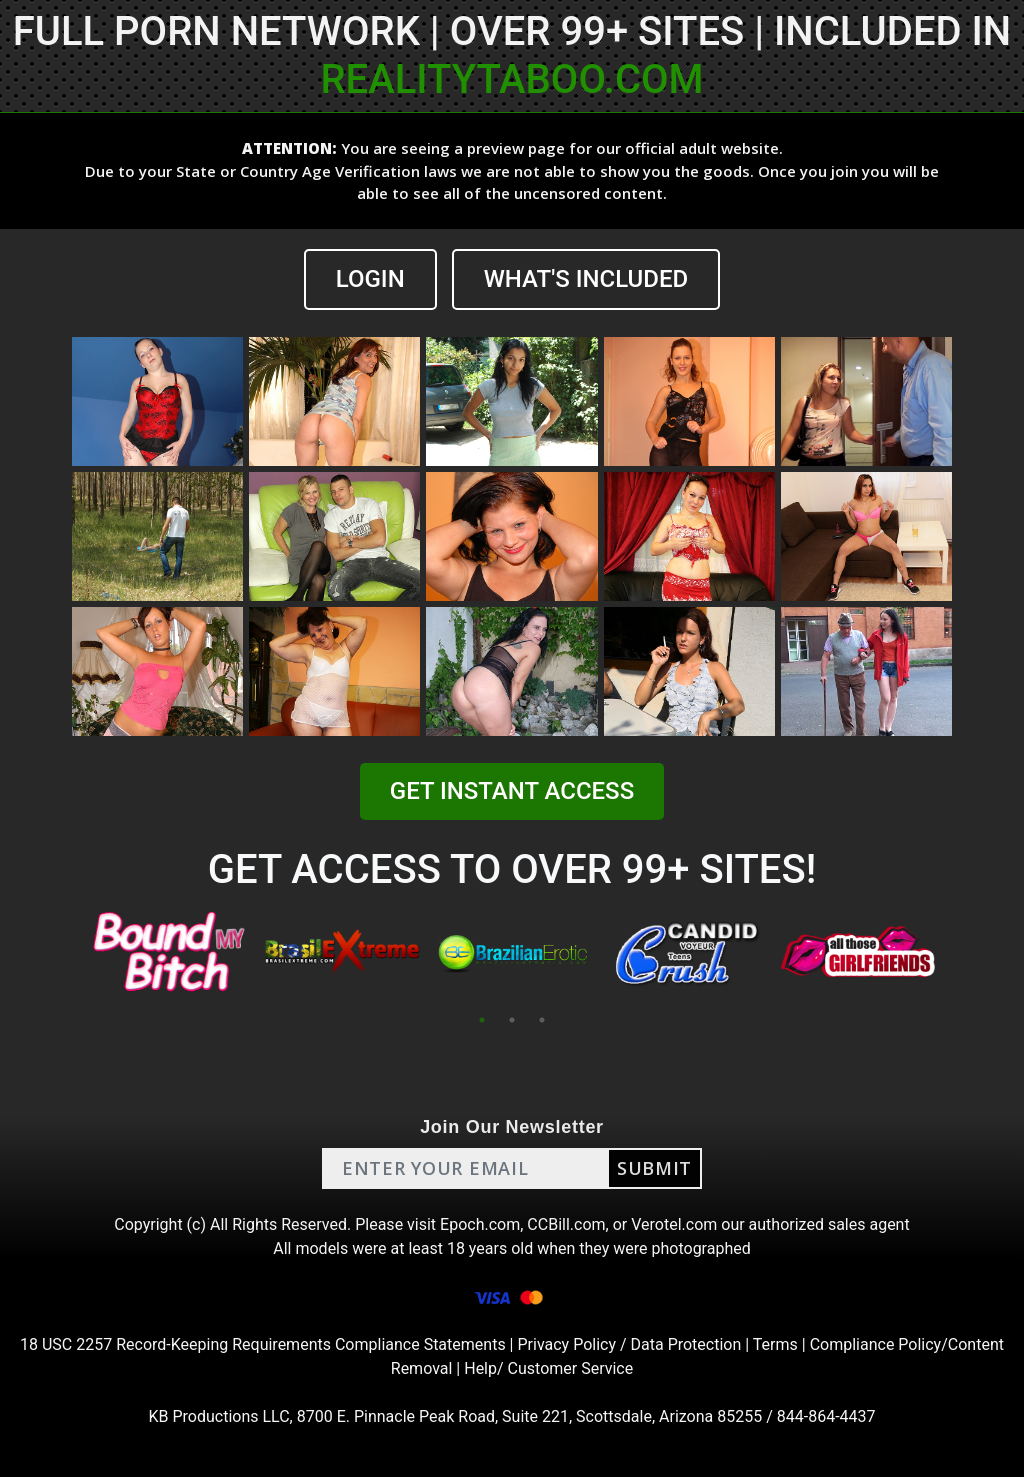 The width and height of the screenshot is (1024, 1477). Describe the element at coordinates (775, 1344) in the screenshot. I see `Terms` at that location.